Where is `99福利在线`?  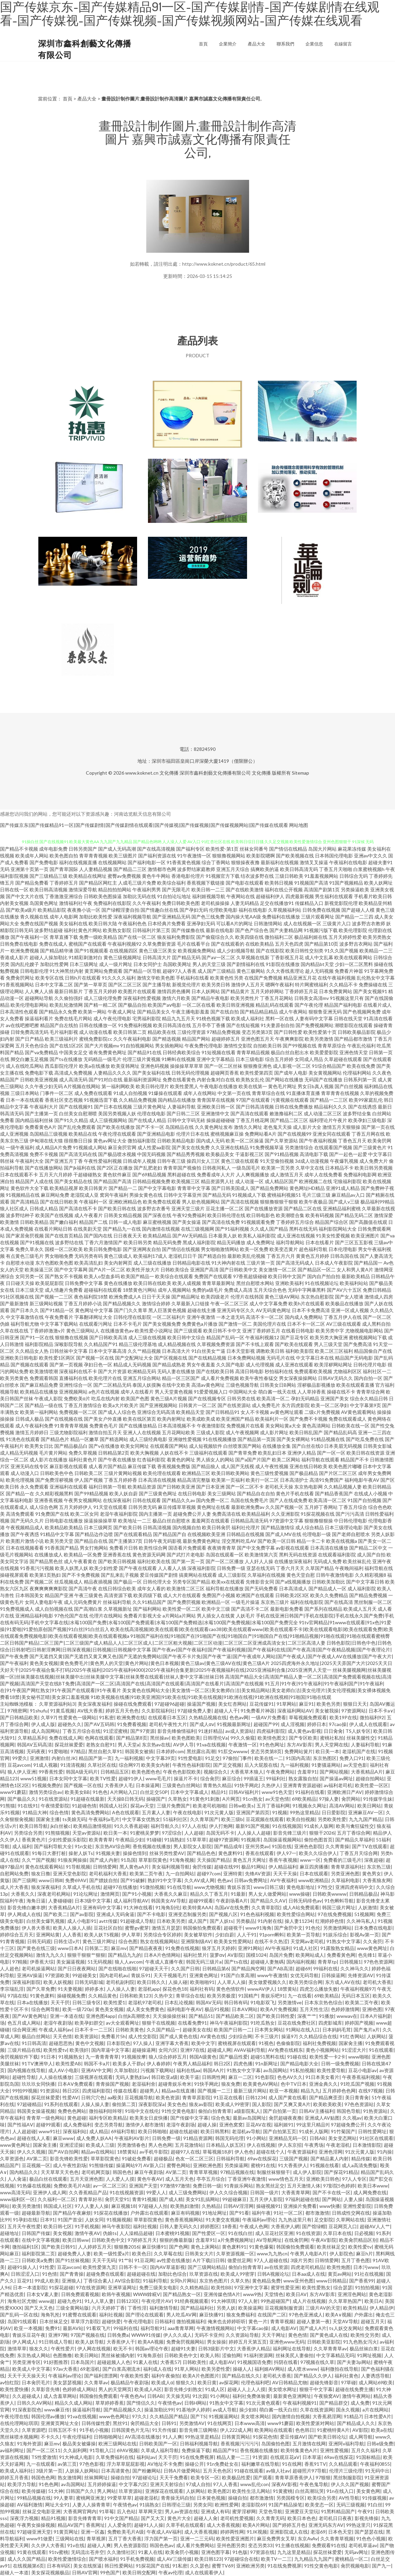
99福利在线 is located at coordinates (325, 1968).